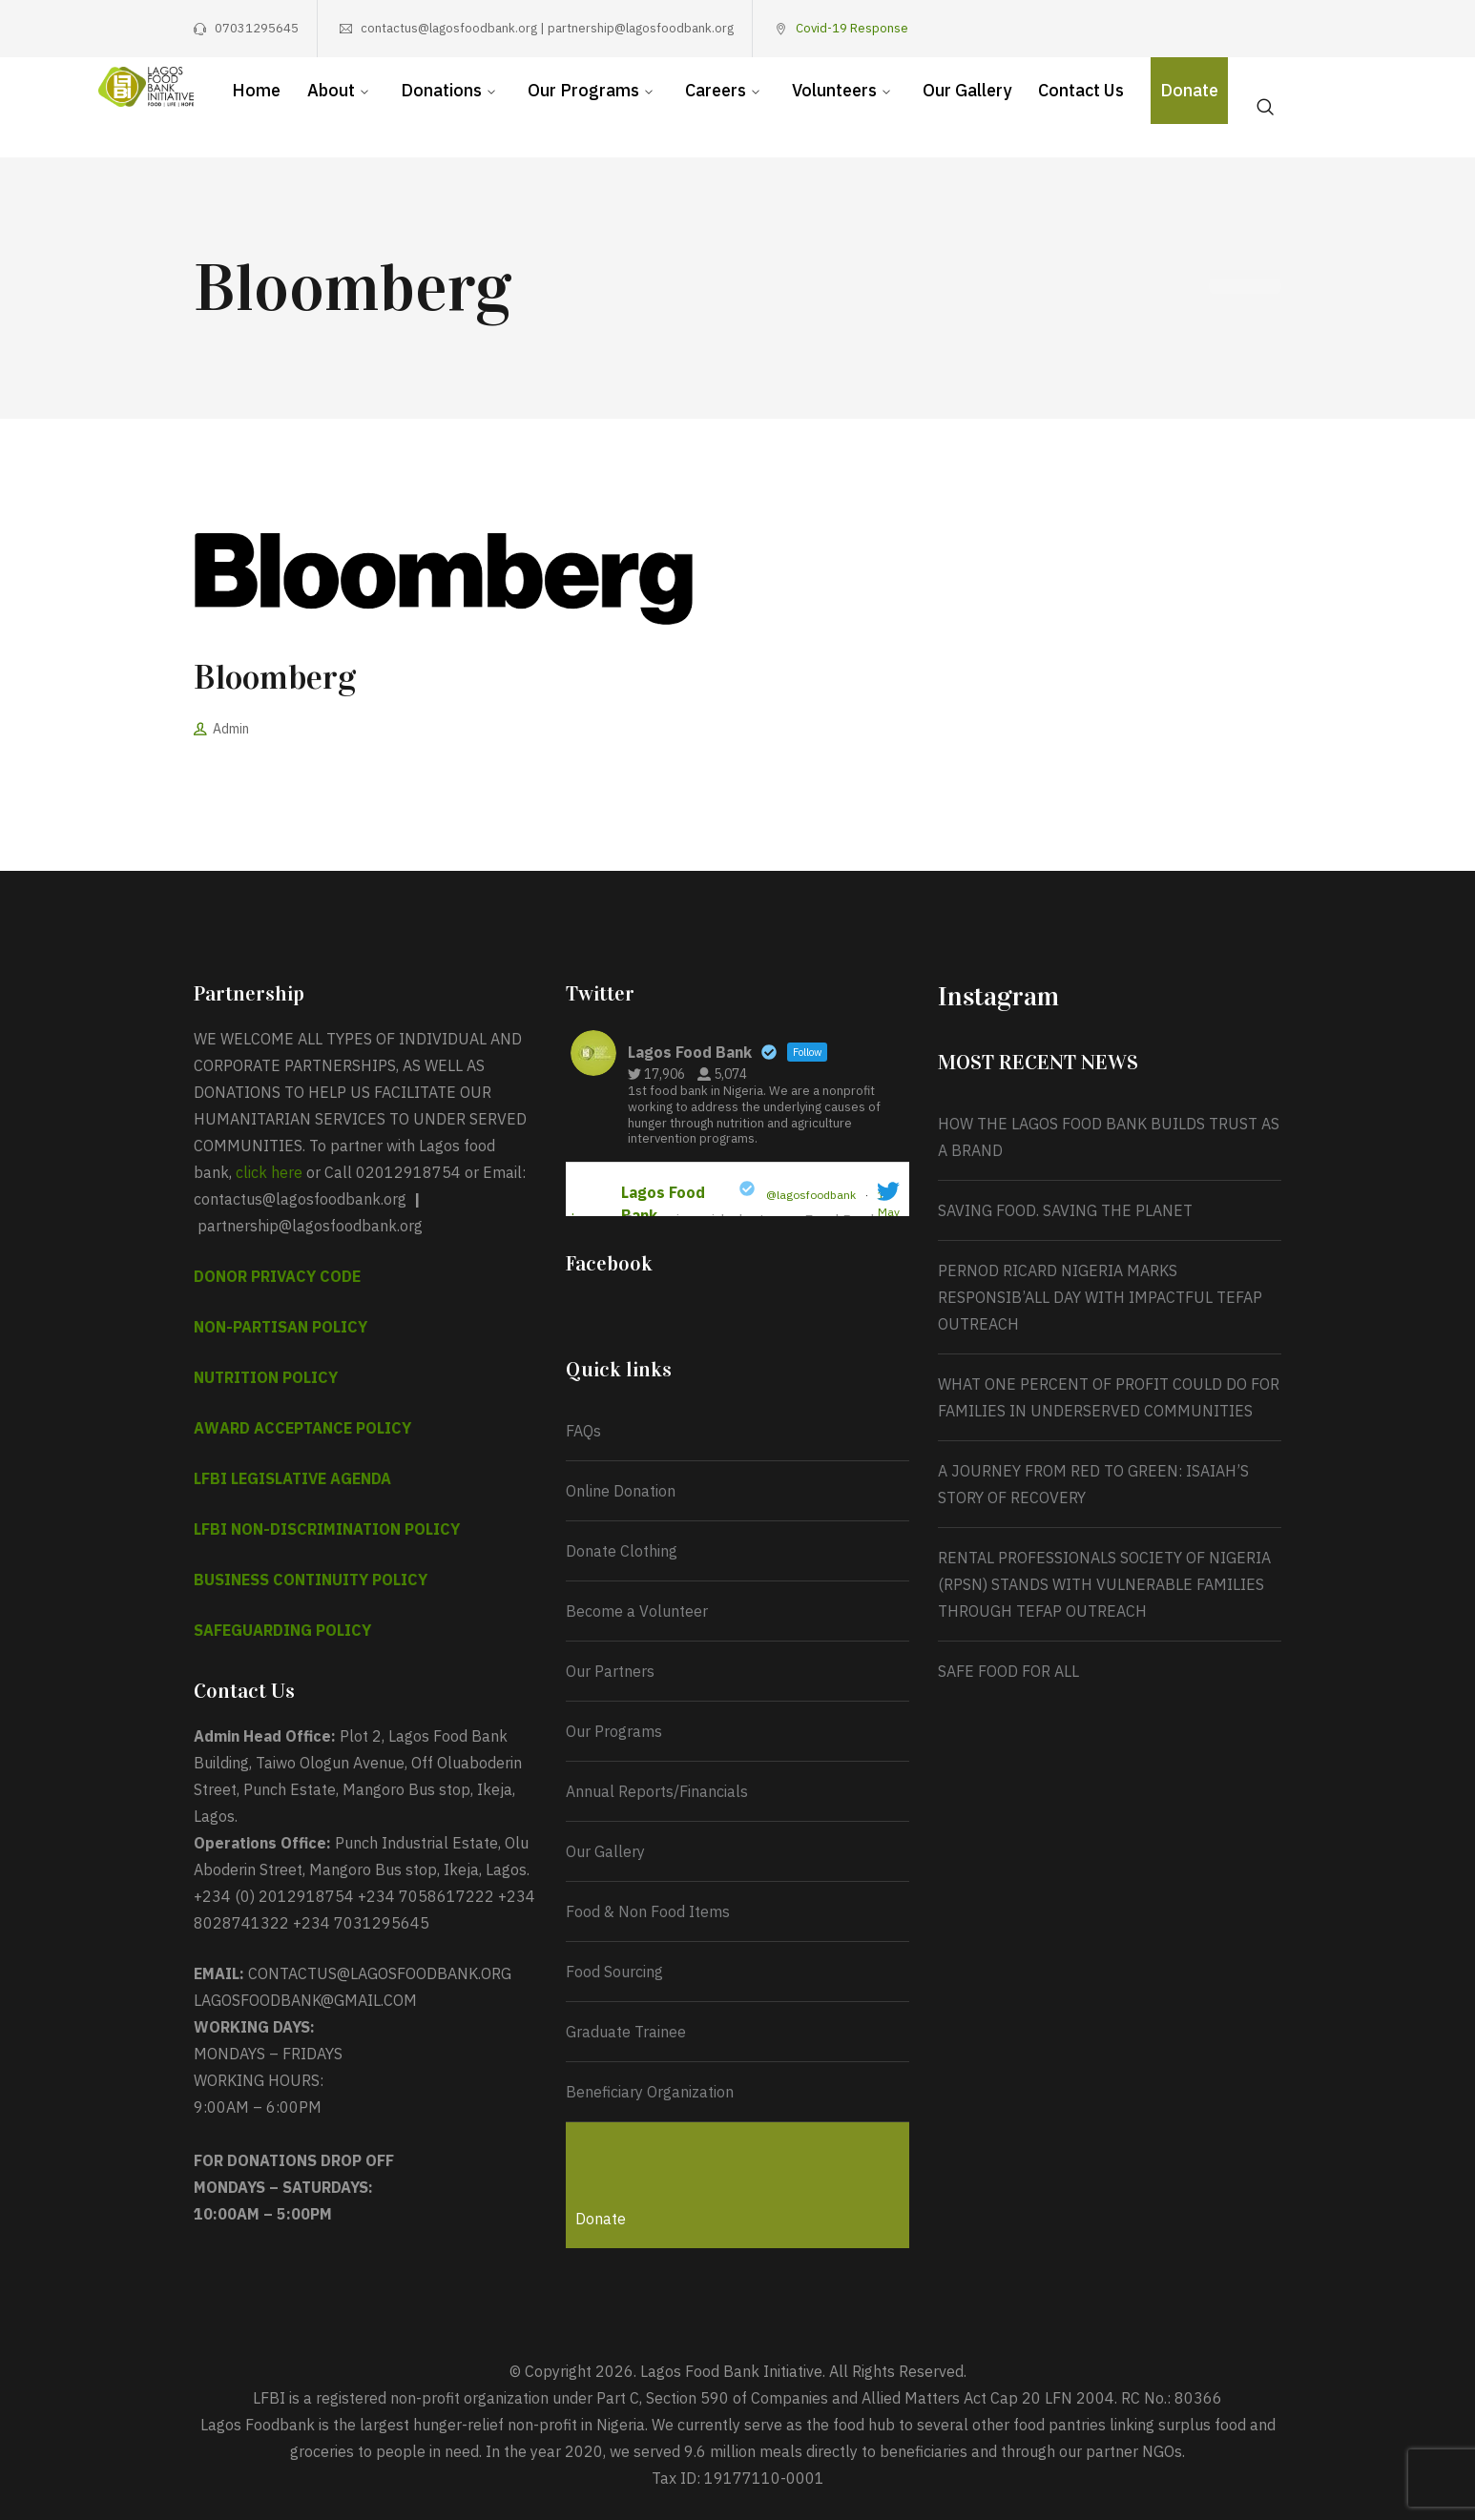 The image size is (1475, 2520). Describe the element at coordinates (1100, 1297) in the screenshot. I see `PERNOD RICARD NIGERIA MARKS RESPONSIB’ALL DAY WITH IMPACTFUL TEFAP OUTREACH` at that location.